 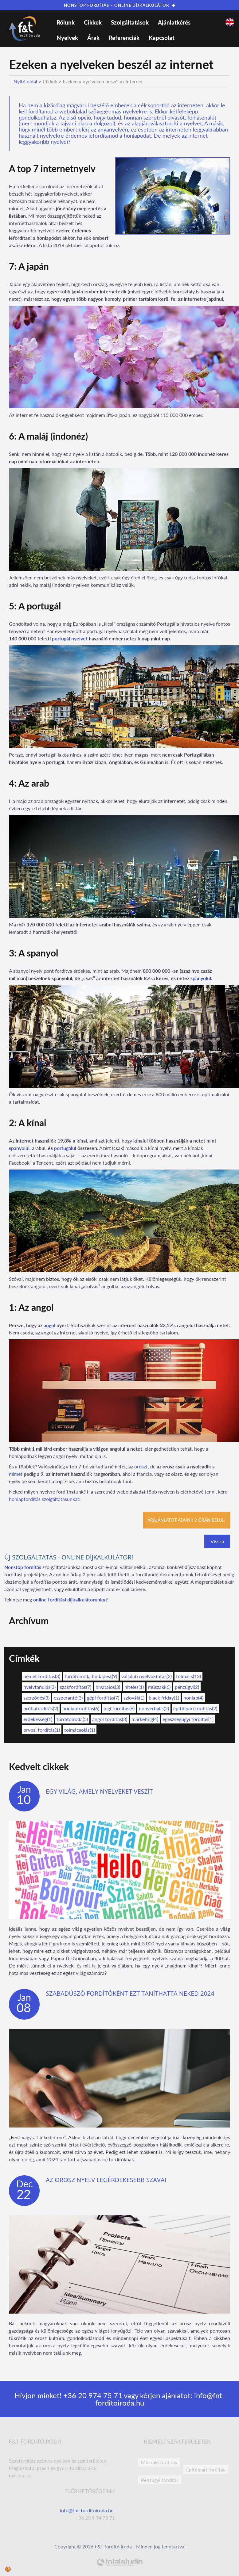 What do you see at coordinates (174, 22) in the screenshot?
I see `Ajánlatkérés` at bounding box center [174, 22].